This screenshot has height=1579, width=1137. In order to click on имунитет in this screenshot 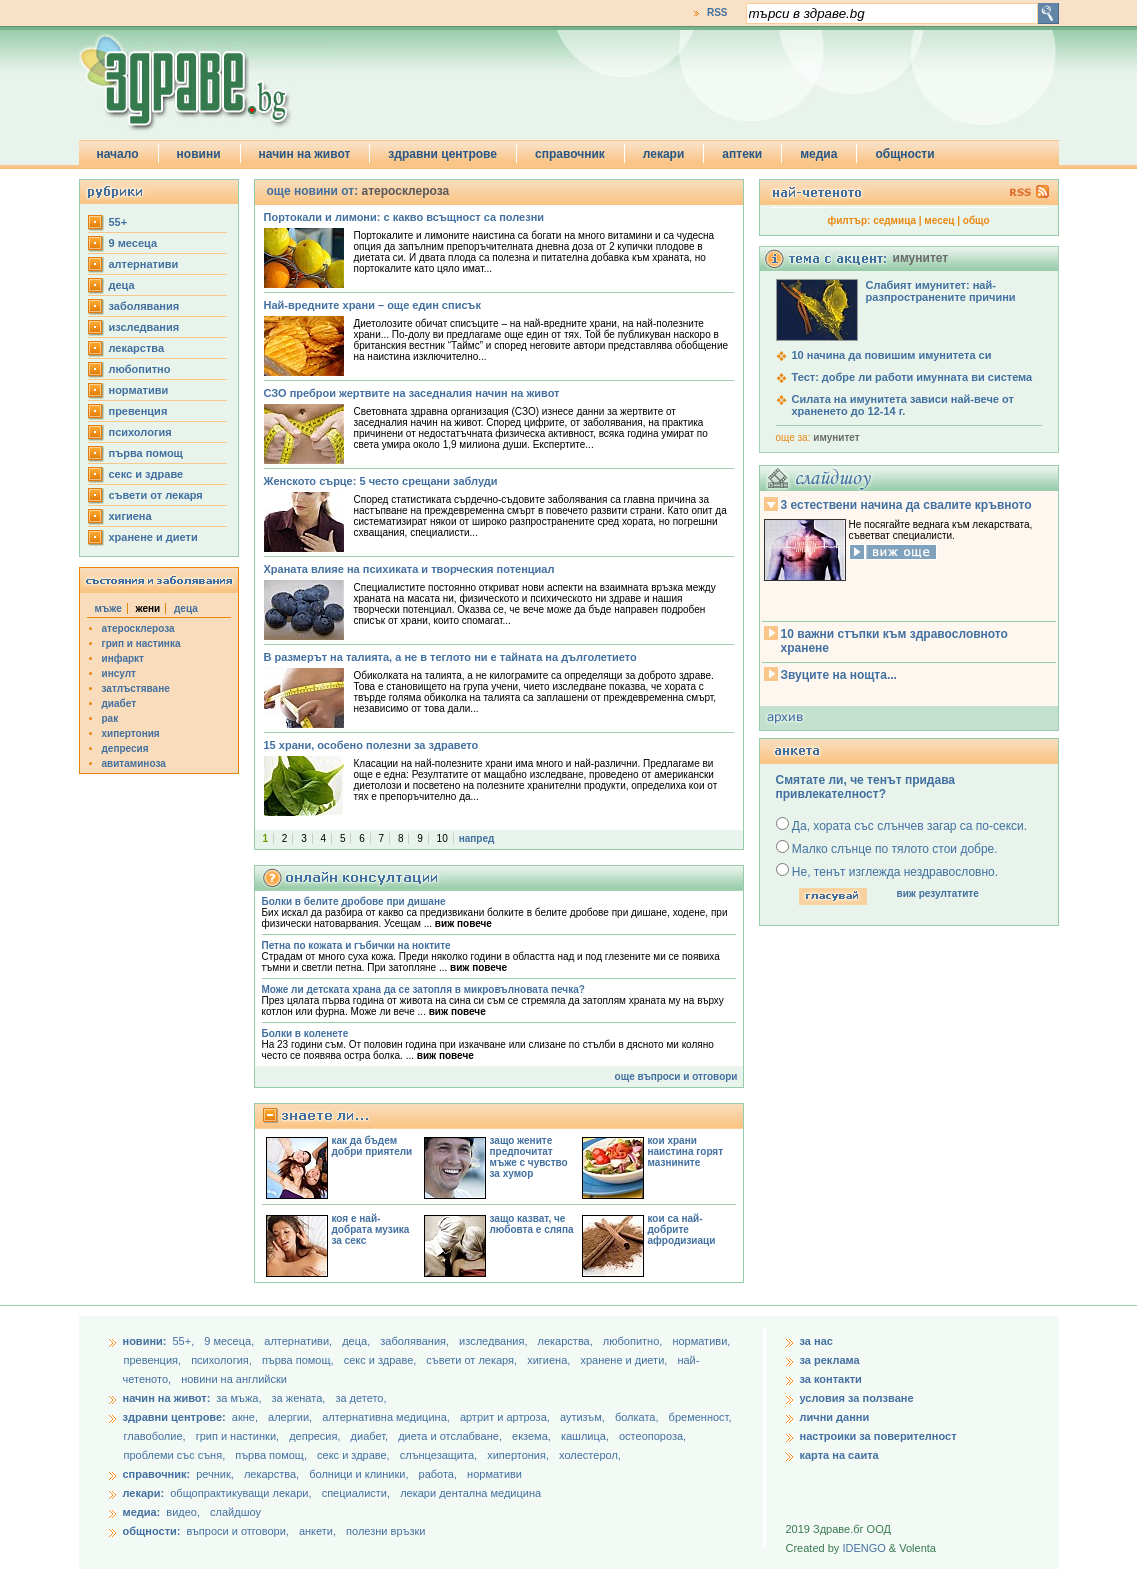, I will do `click(836, 437)`.